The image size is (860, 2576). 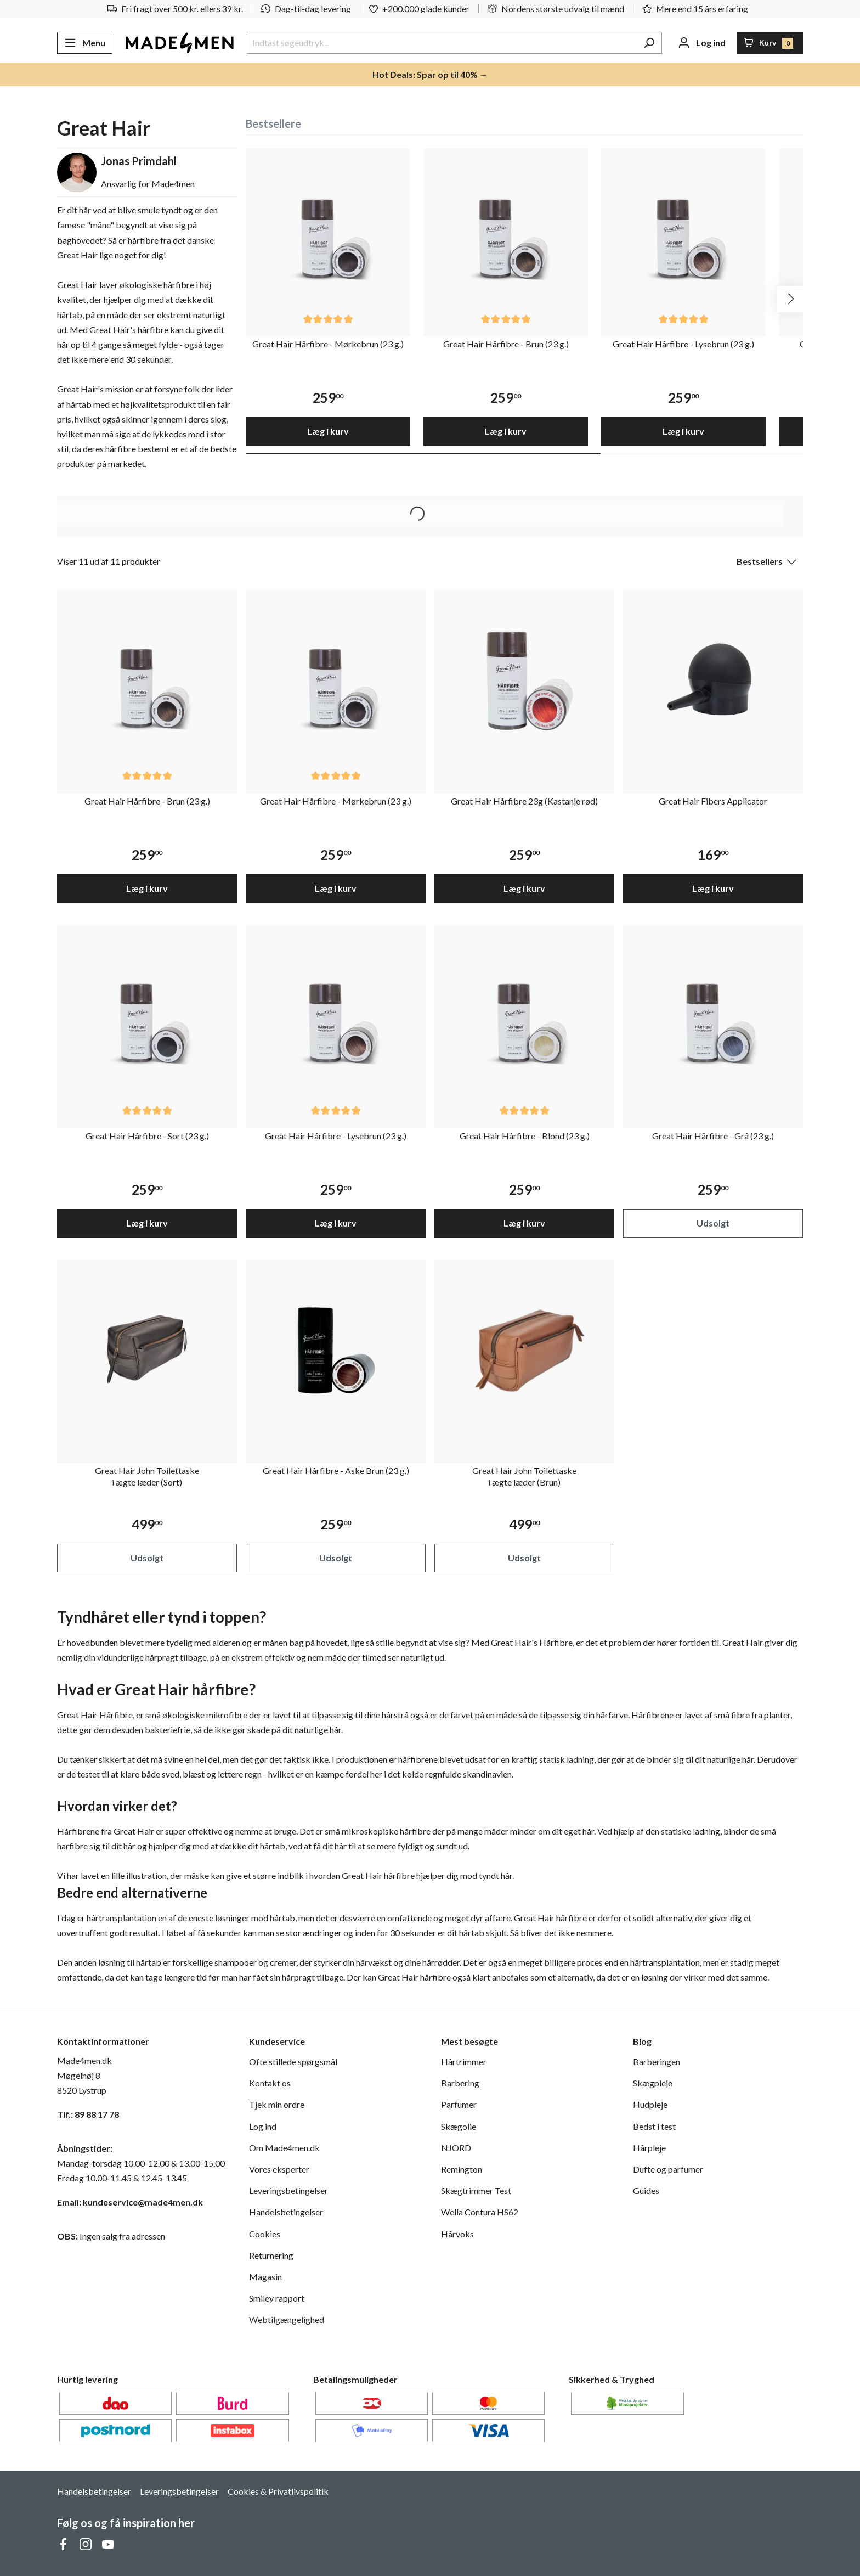 I want to click on Leveringsbetingelser, so click(x=288, y=2190).